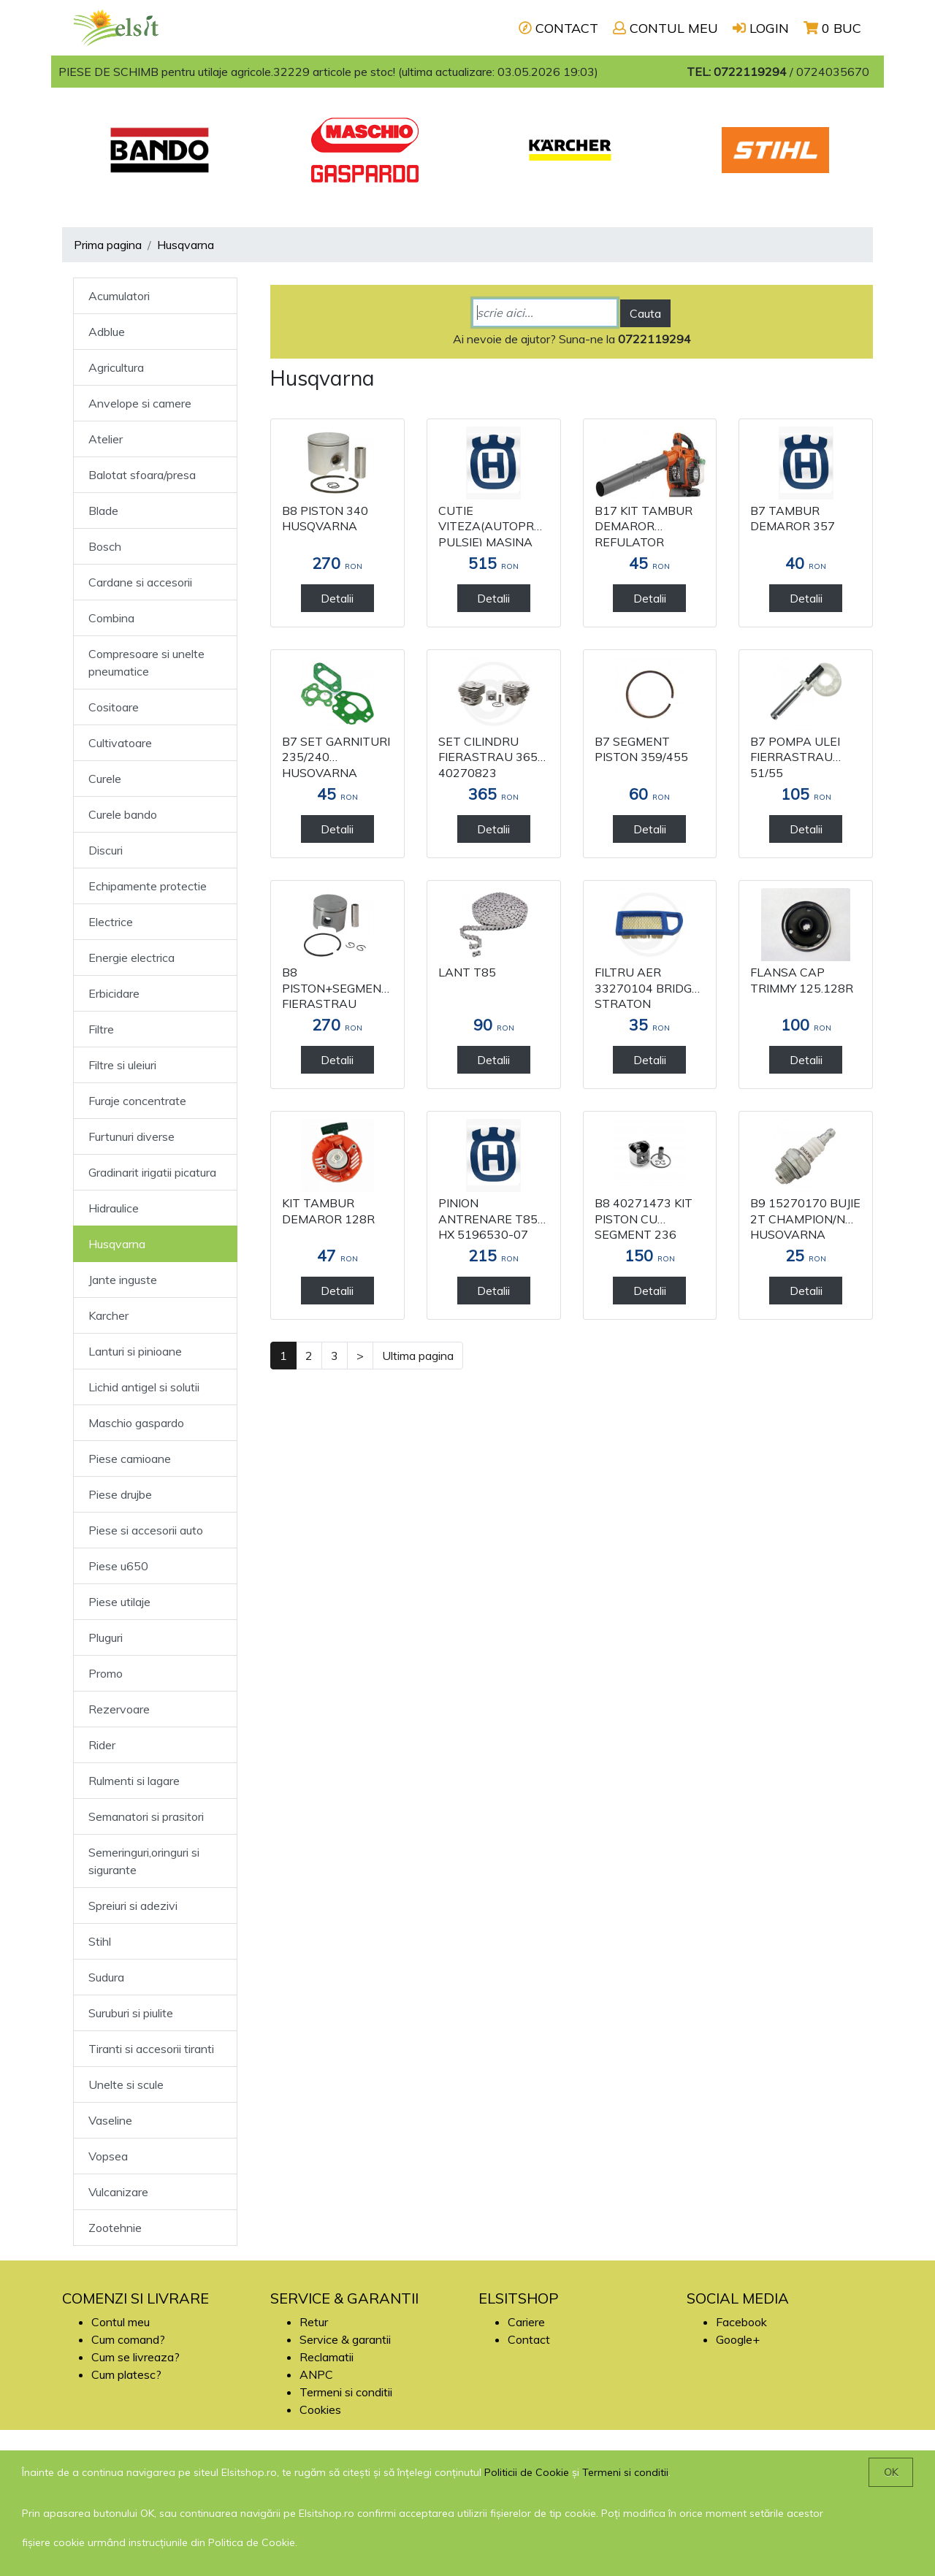  I want to click on Energie electrica, so click(131, 957).